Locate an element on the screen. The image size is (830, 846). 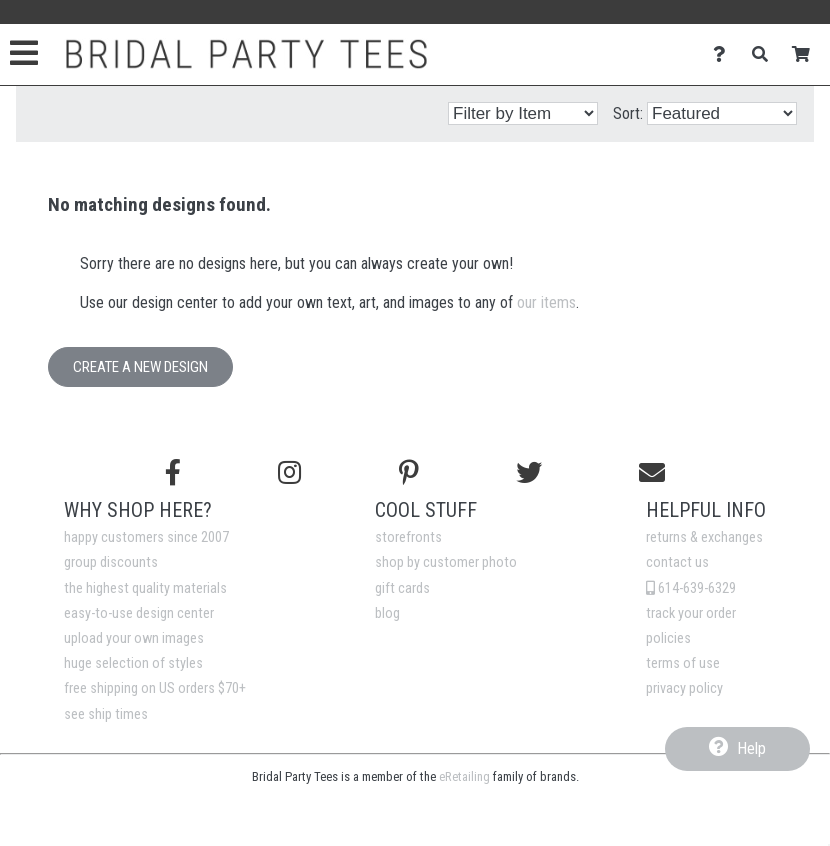
Create a New Design is located at coordinates (140, 367).